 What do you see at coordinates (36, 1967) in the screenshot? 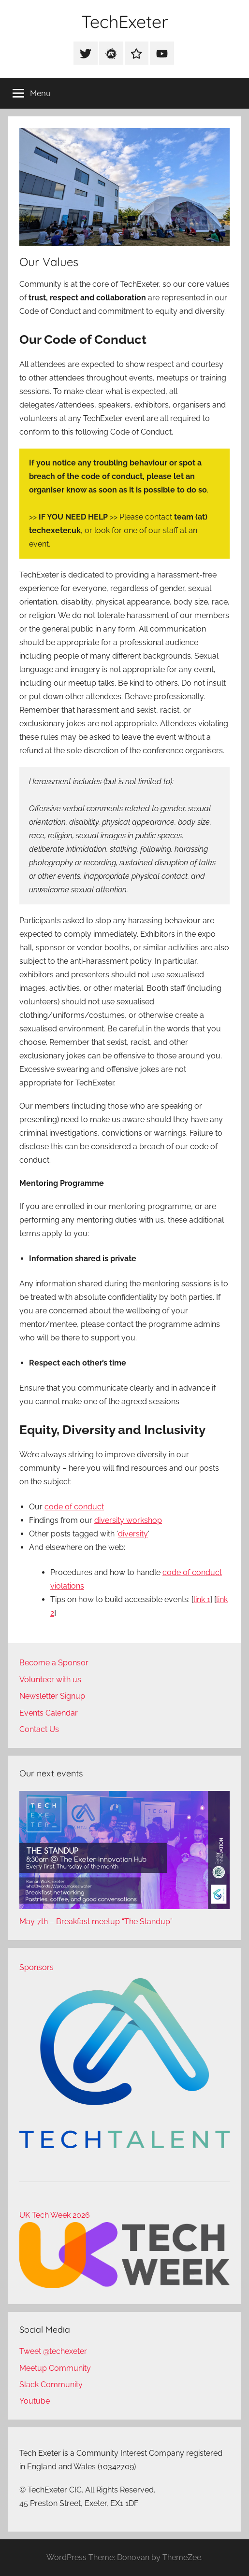
I see `Sponsors` at bounding box center [36, 1967].